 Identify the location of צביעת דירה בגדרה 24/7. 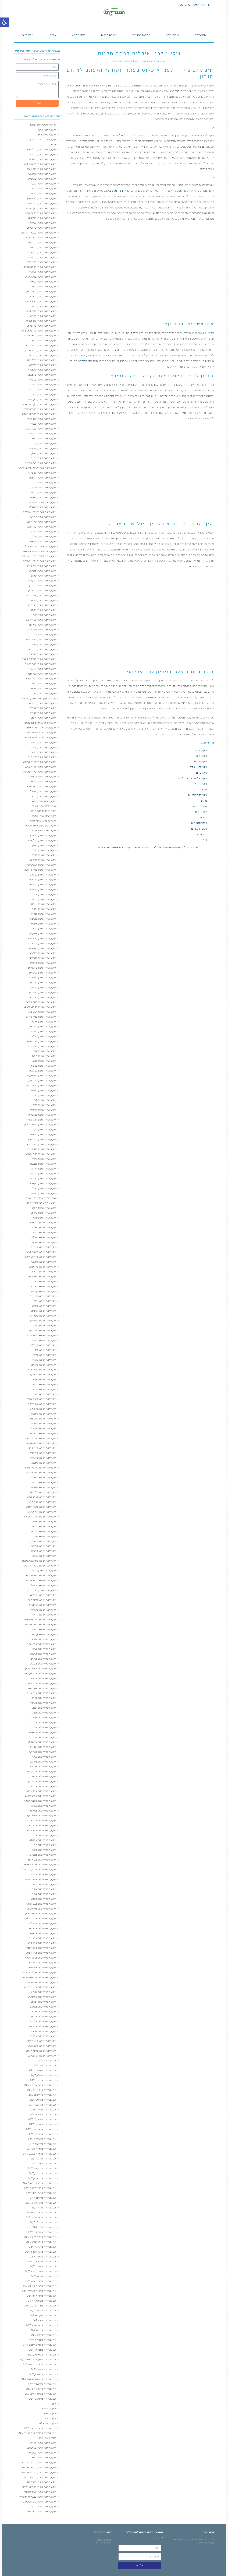
(43, 2099).